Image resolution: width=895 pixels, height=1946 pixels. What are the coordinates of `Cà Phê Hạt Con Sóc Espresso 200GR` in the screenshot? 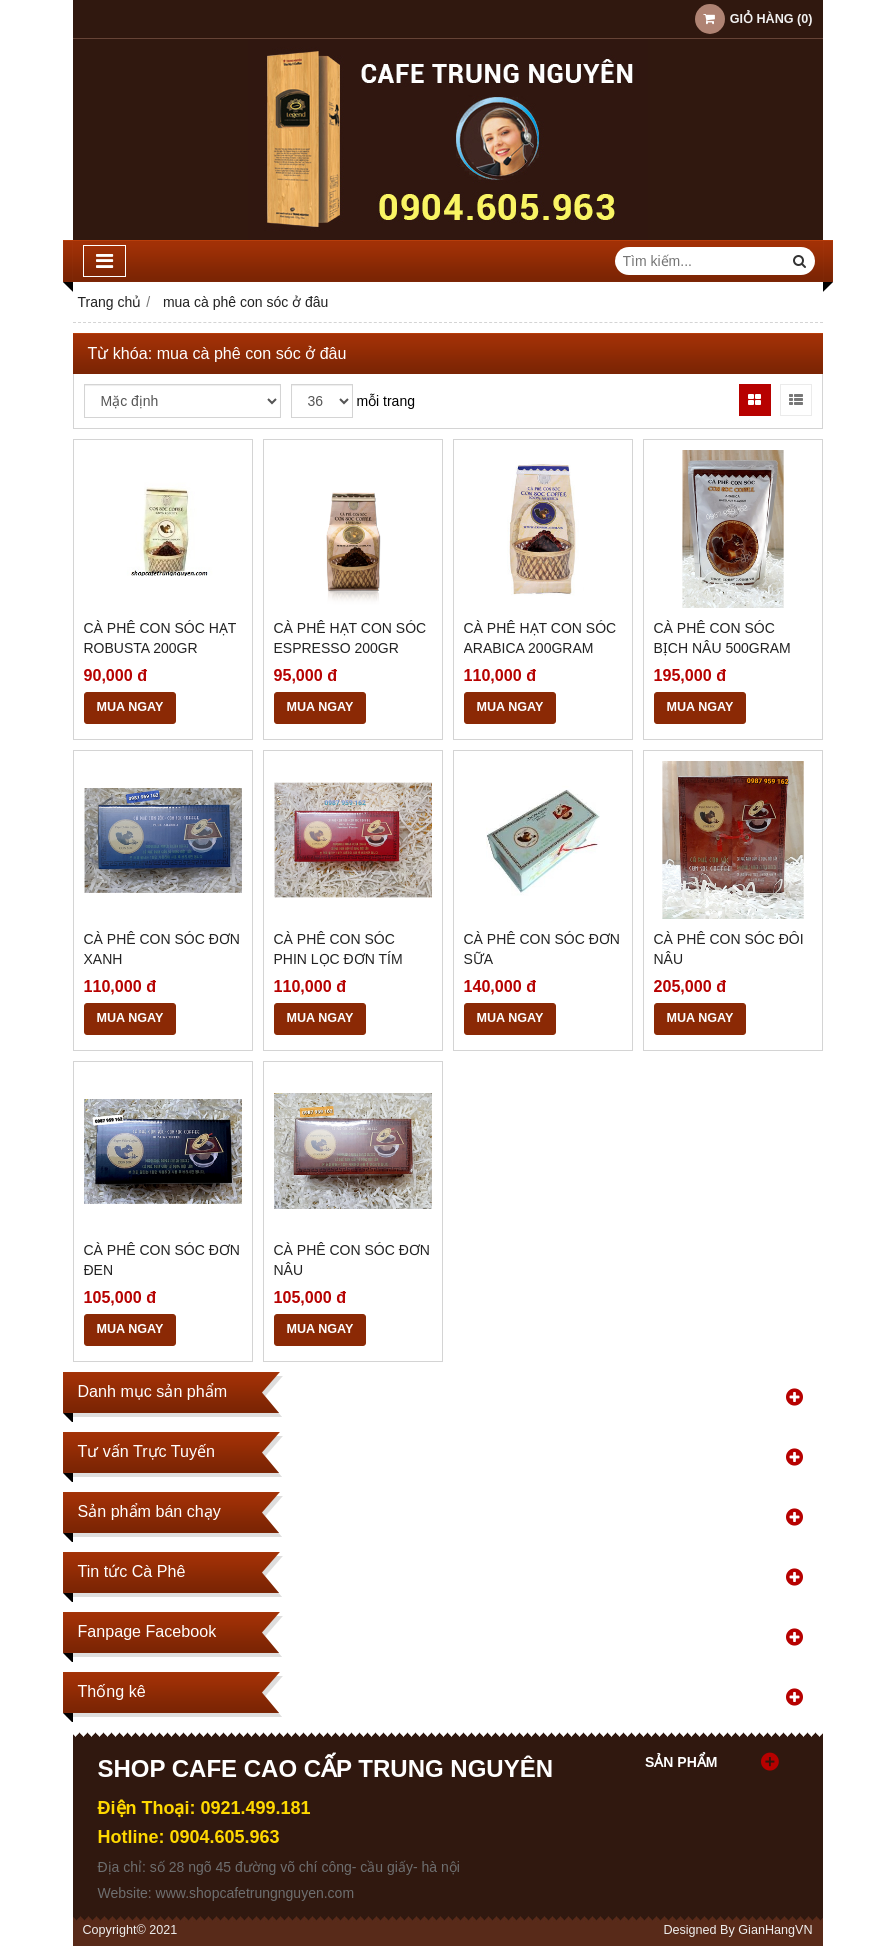 It's located at (350, 638).